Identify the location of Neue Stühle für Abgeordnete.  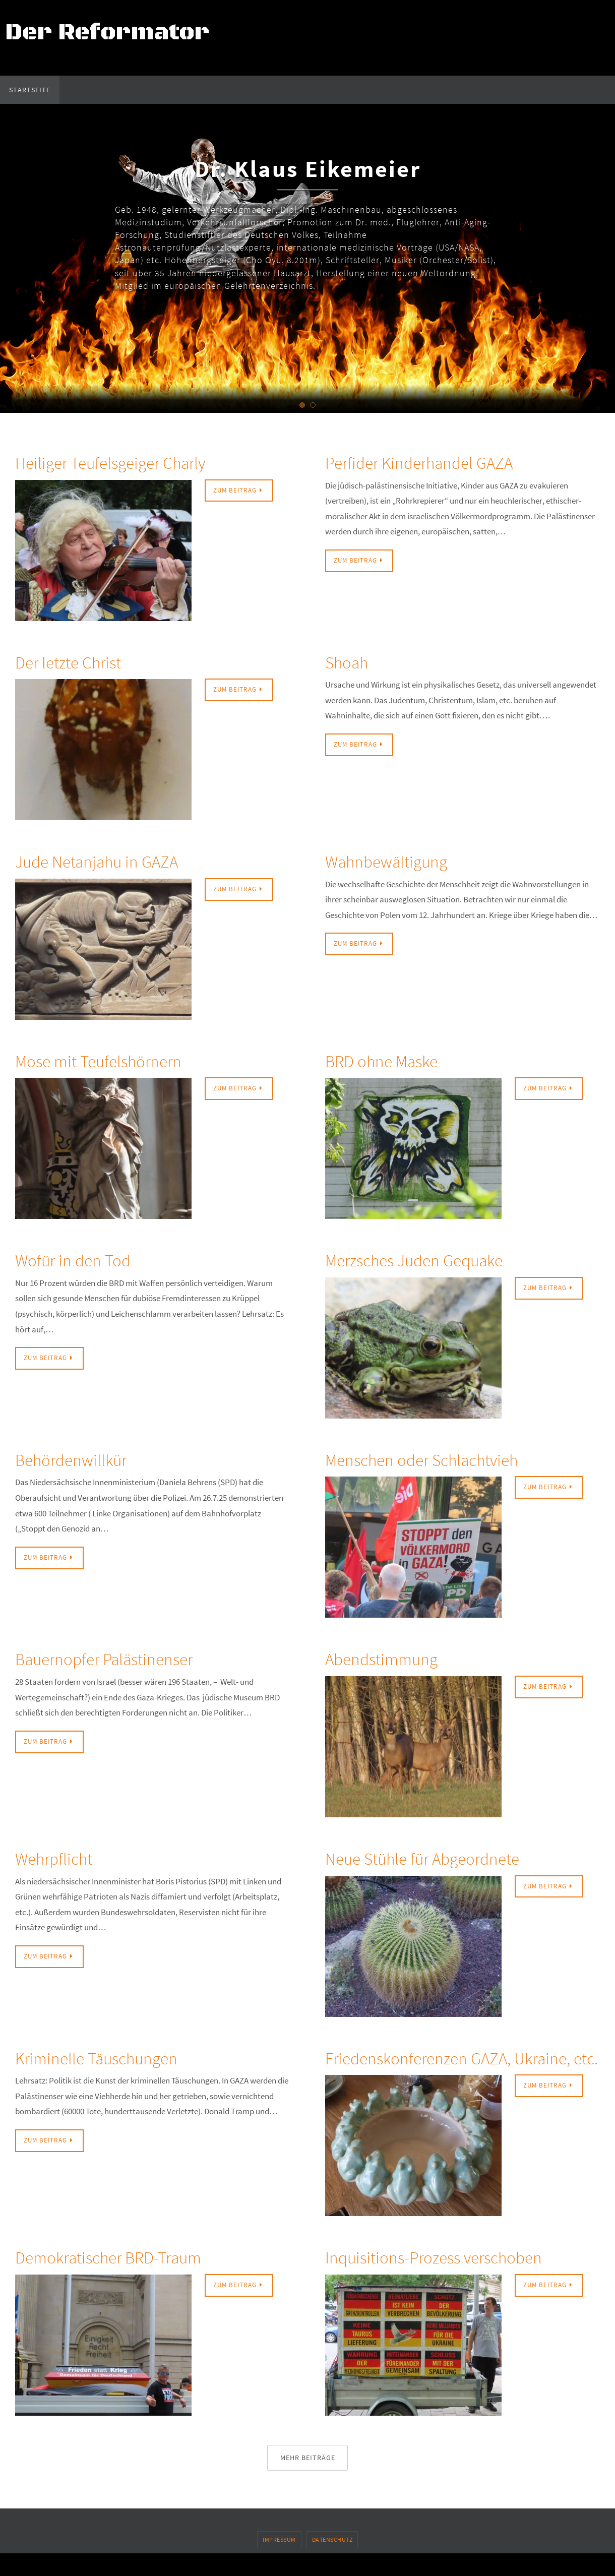
(437, 1858).